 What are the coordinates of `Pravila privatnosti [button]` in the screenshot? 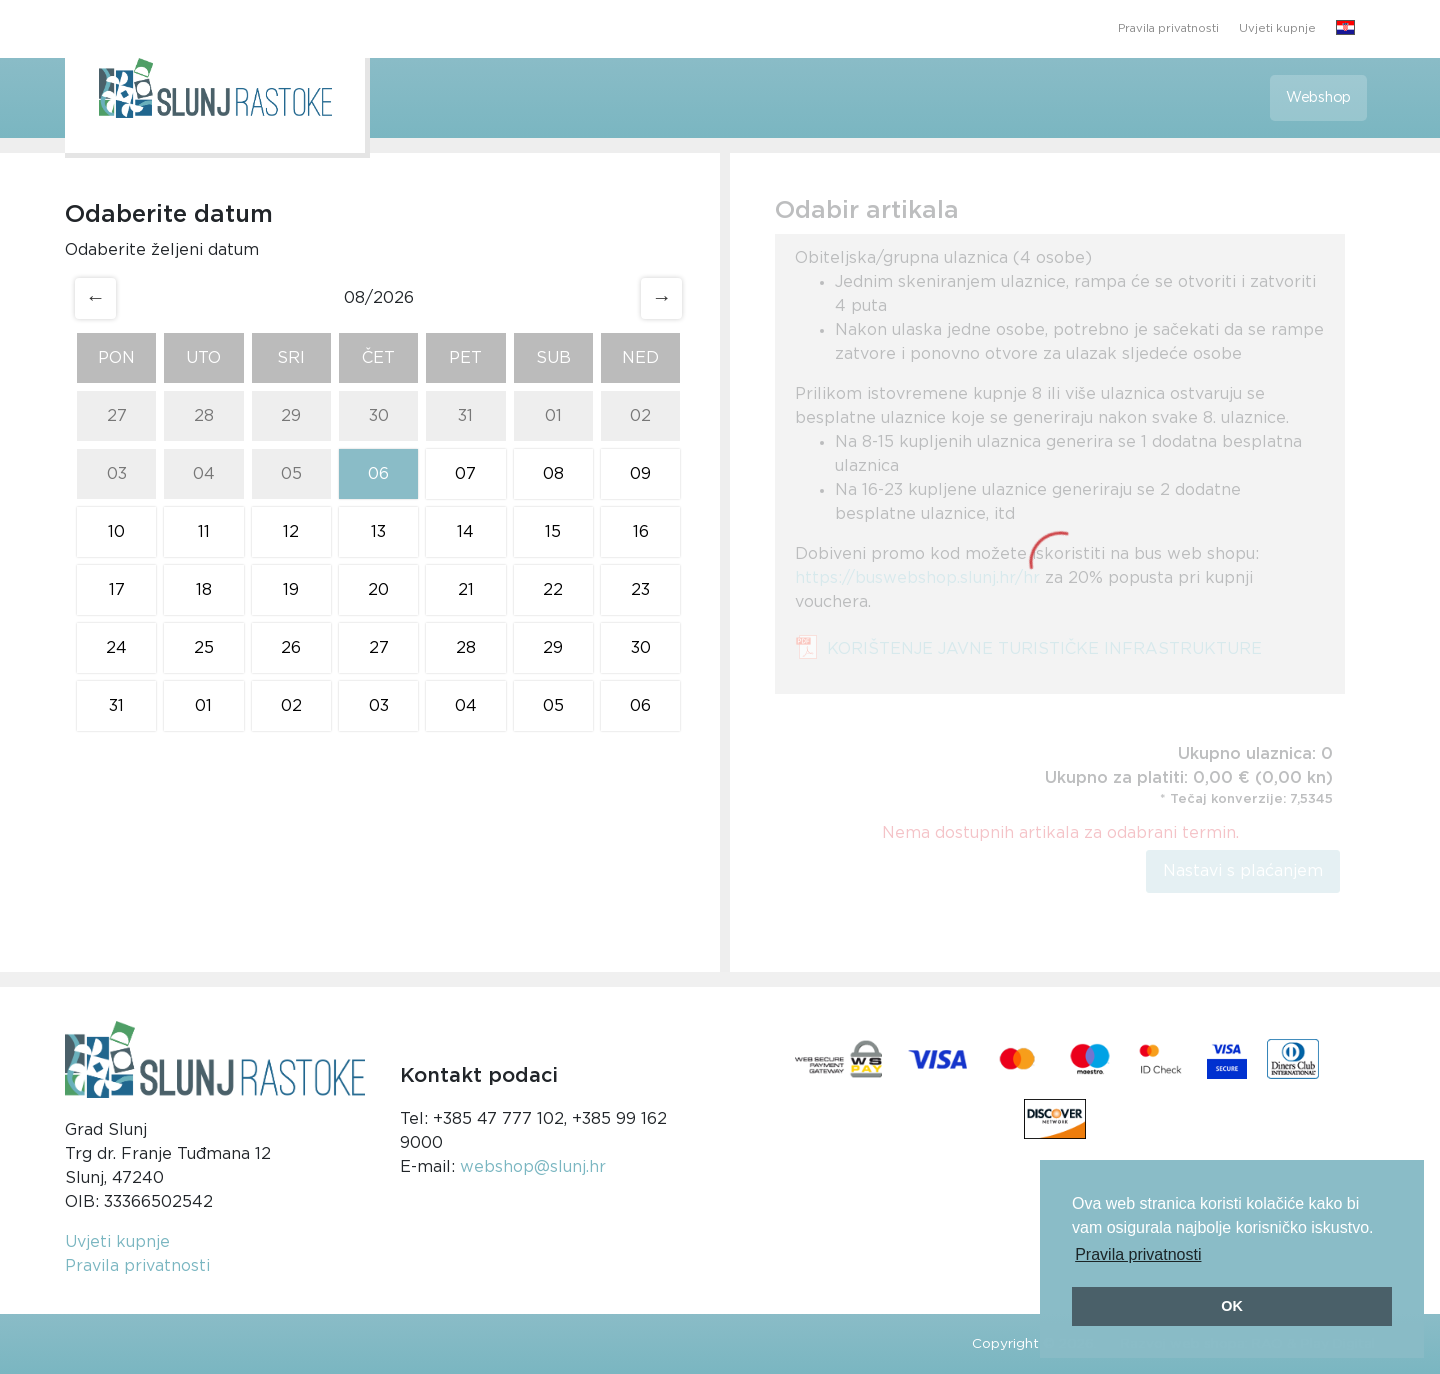 It's located at (1138, 1254).